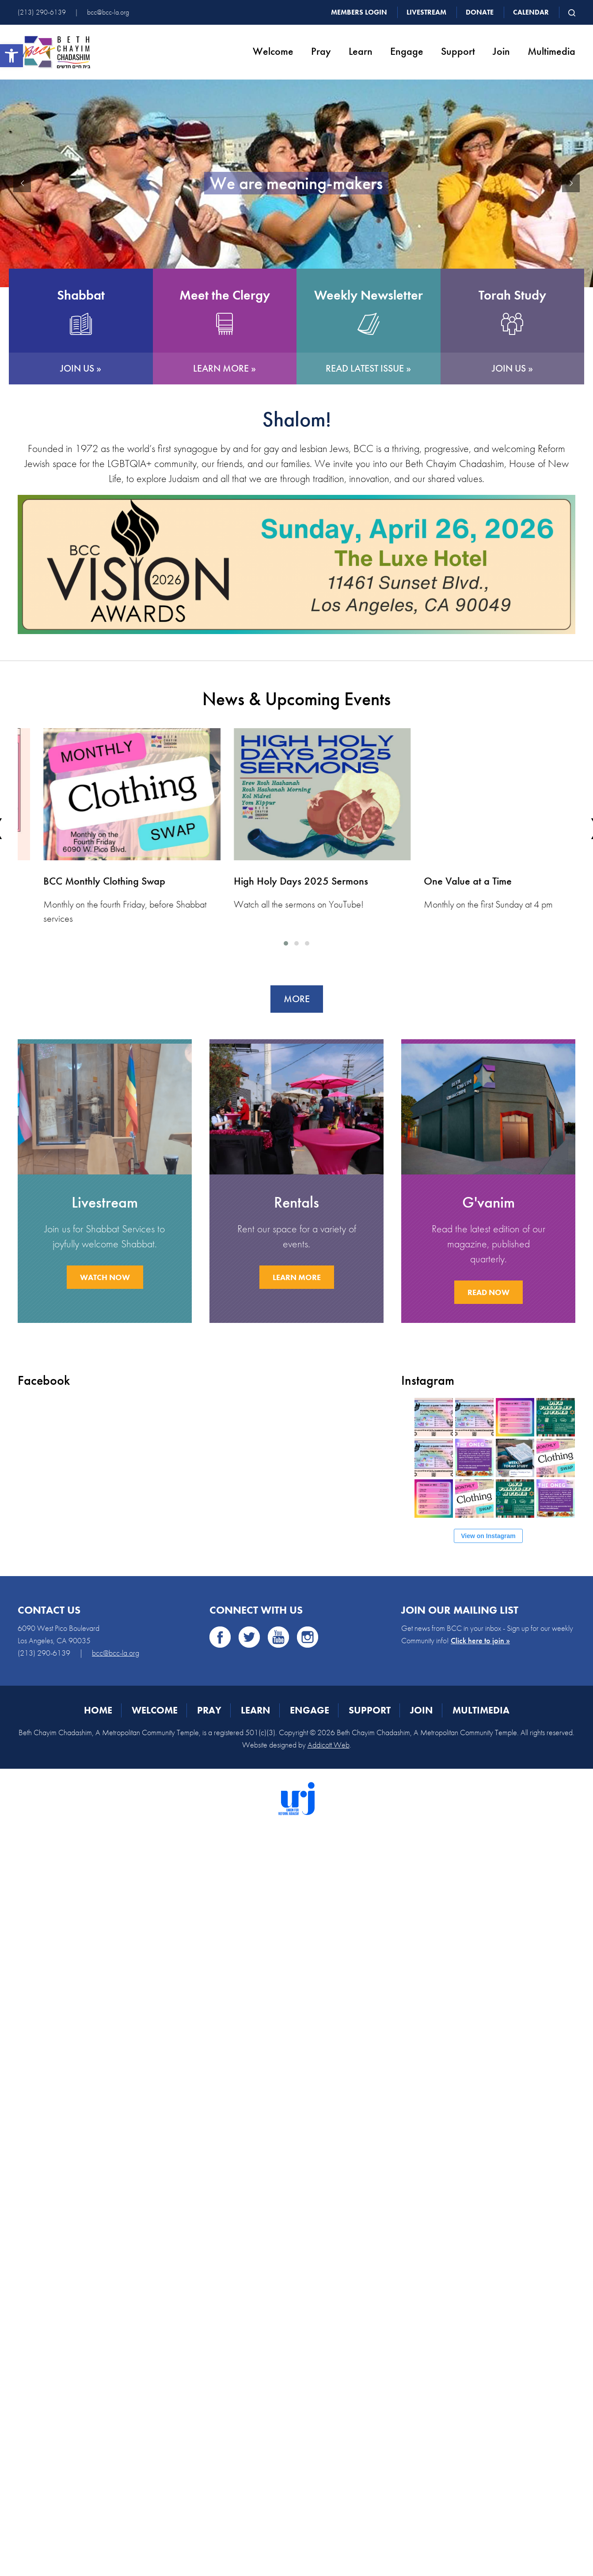 The width and height of the screenshot is (593, 2576). What do you see at coordinates (224, 295) in the screenshot?
I see `Meet the Clergy` at bounding box center [224, 295].